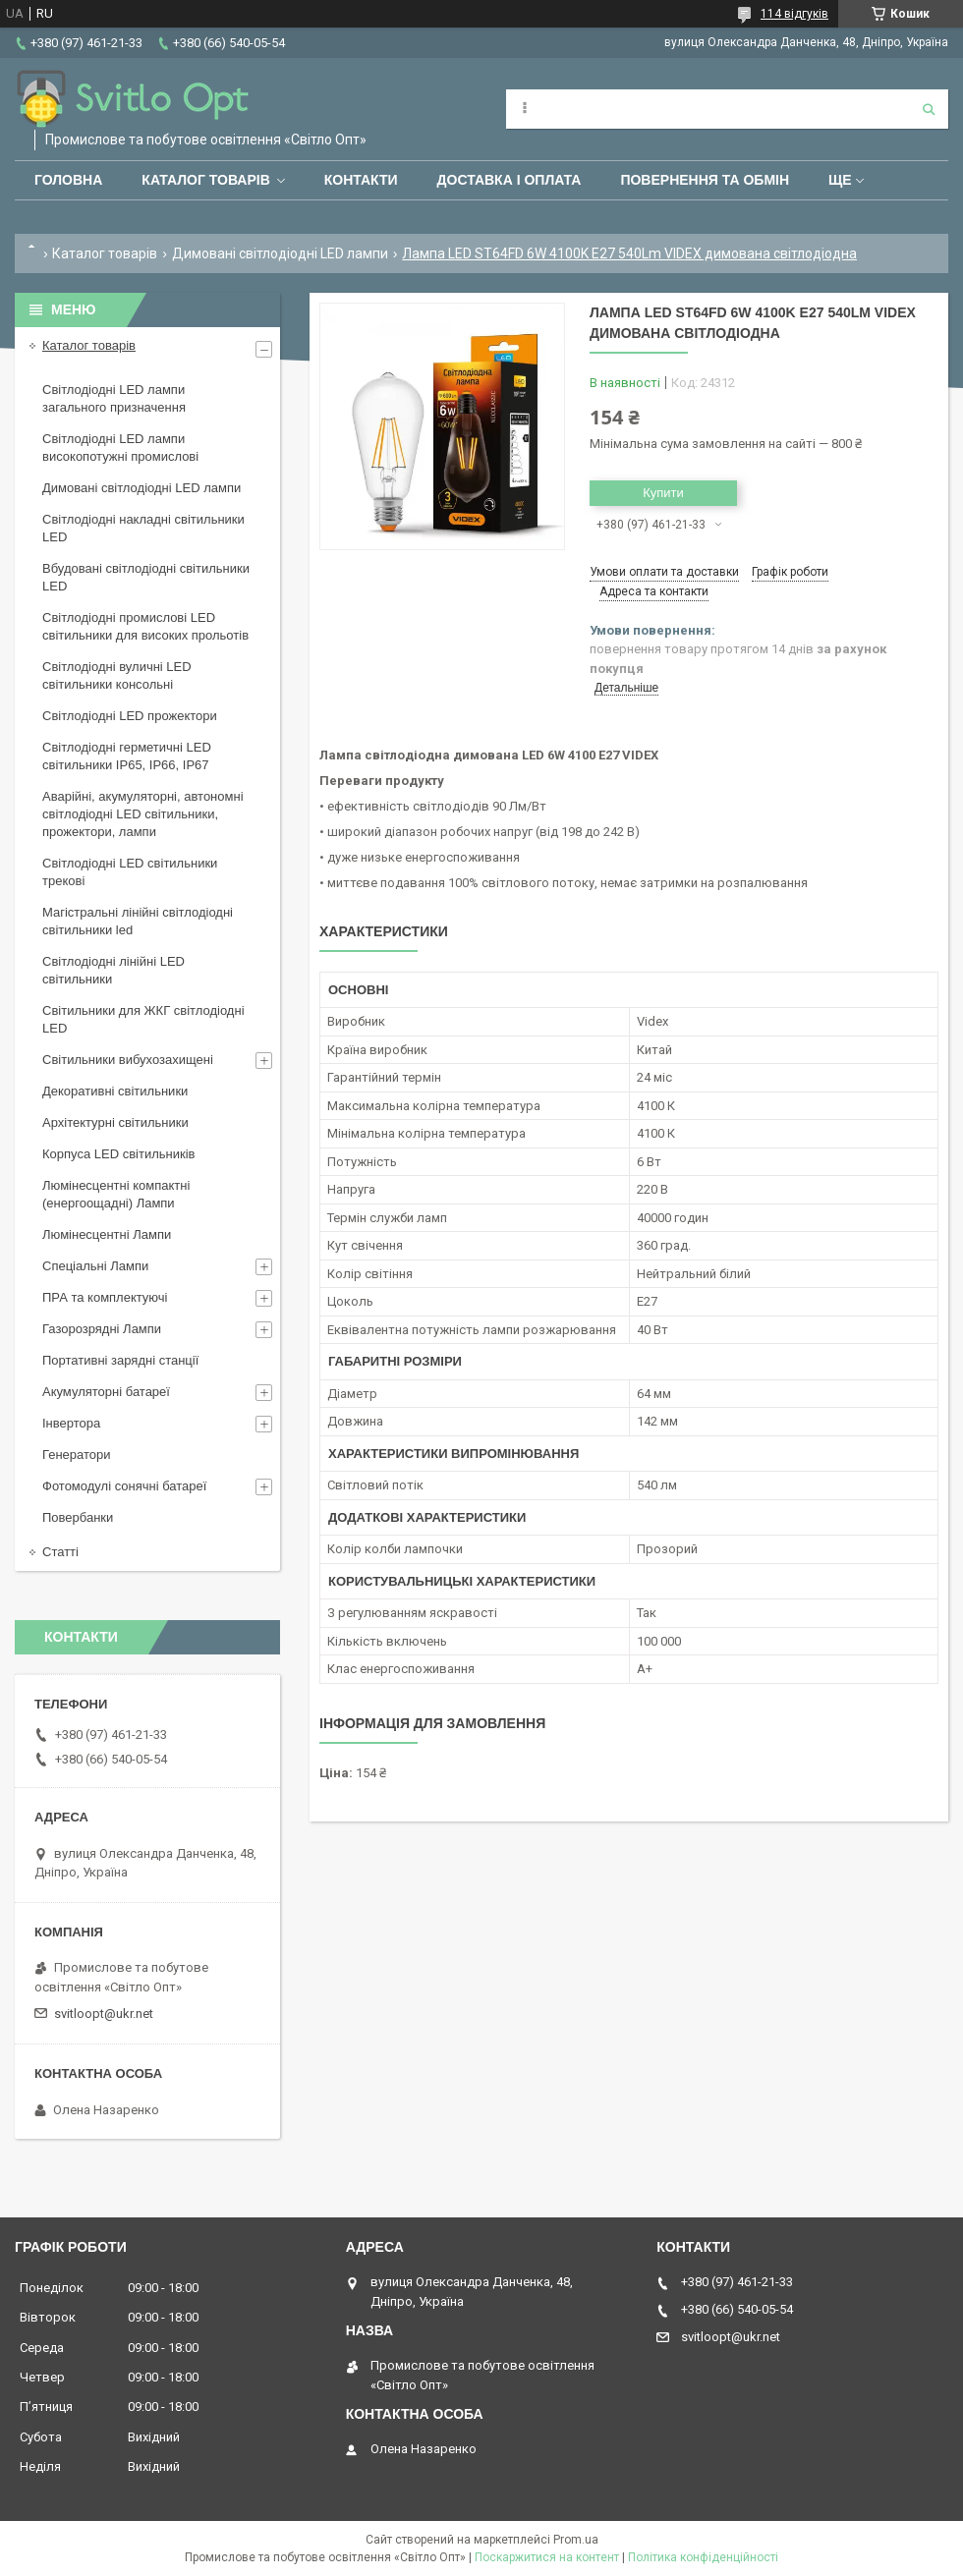 This screenshot has width=963, height=2576. I want to click on Світильники вибухозахищені, so click(127, 1059).